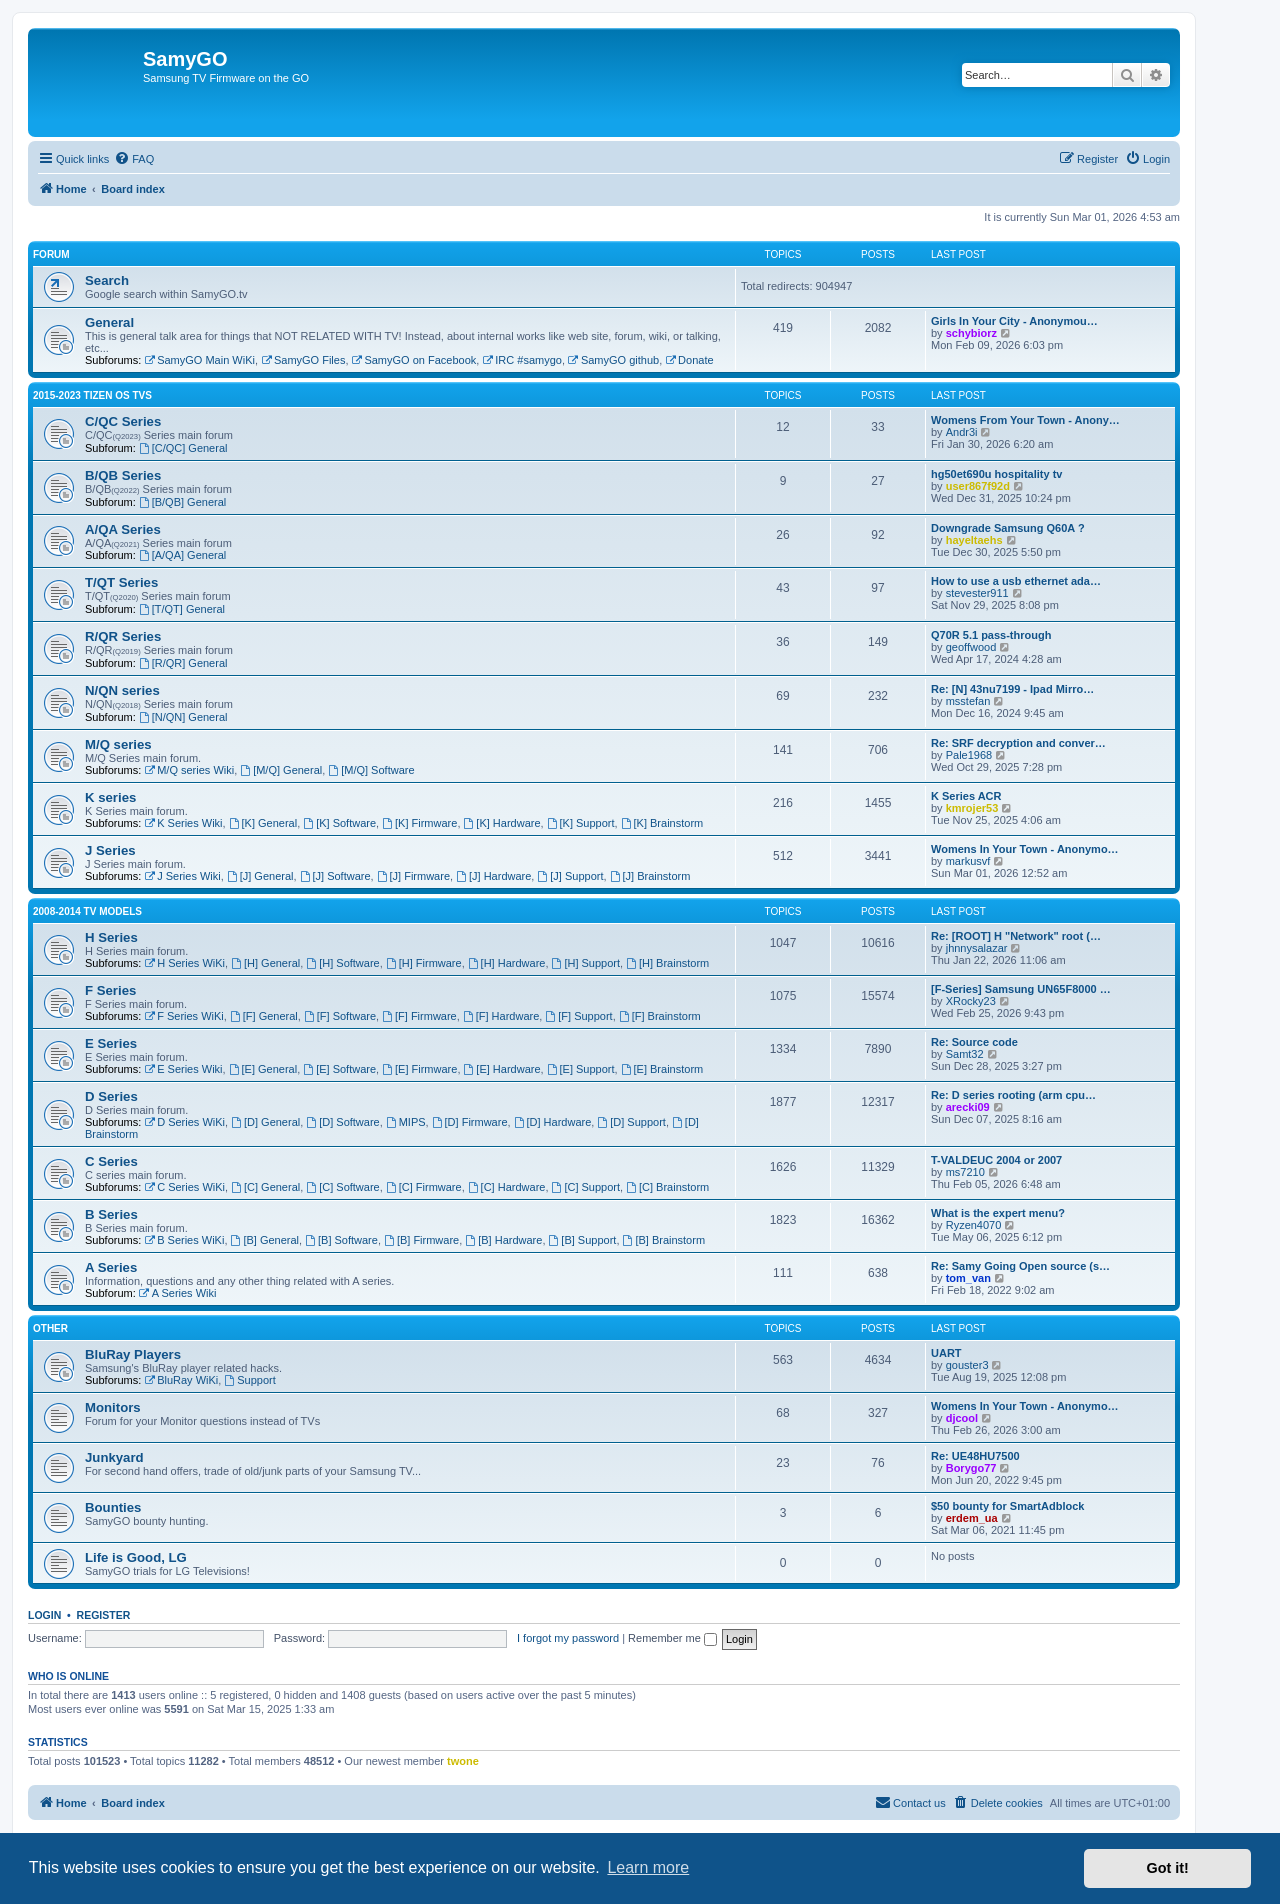 This screenshot has height=1904, width=1280. I want to click on J Series Wiki, so click(182, 876).